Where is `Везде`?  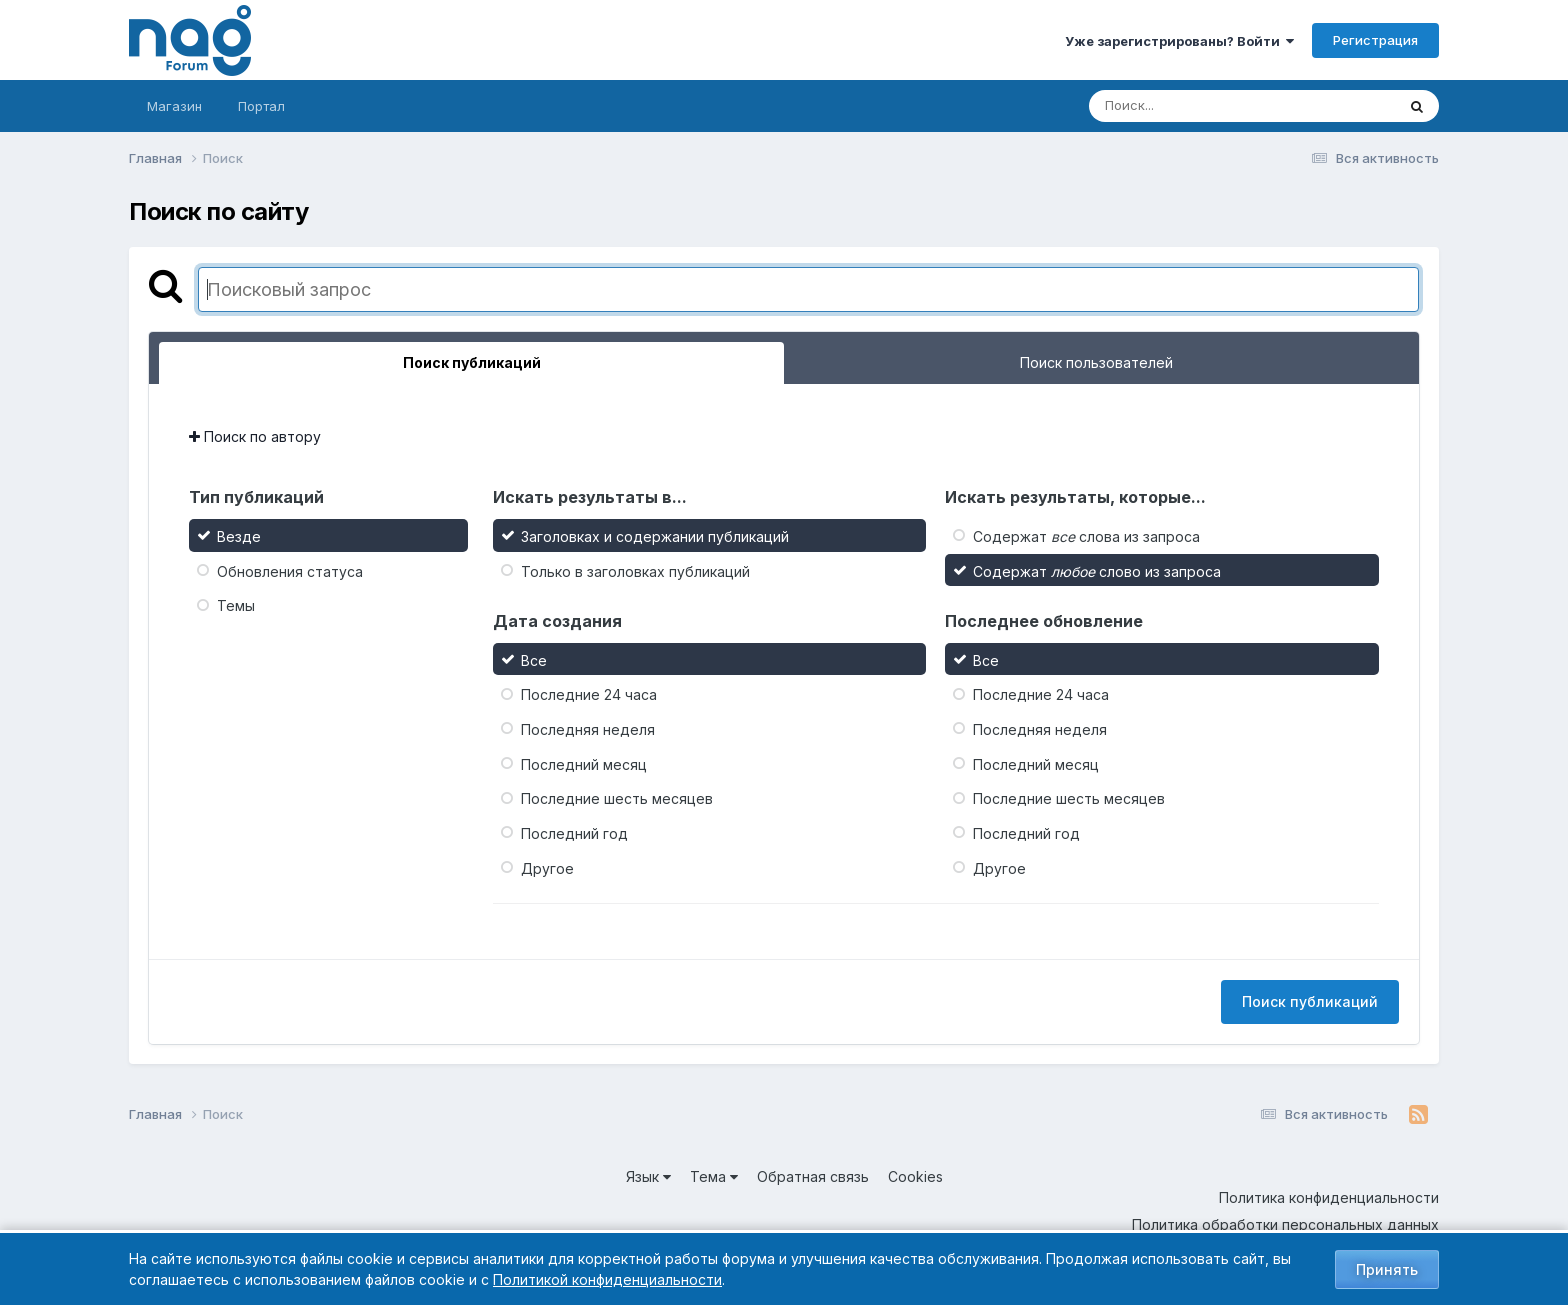 Везде is located at coordinates (239, 536).